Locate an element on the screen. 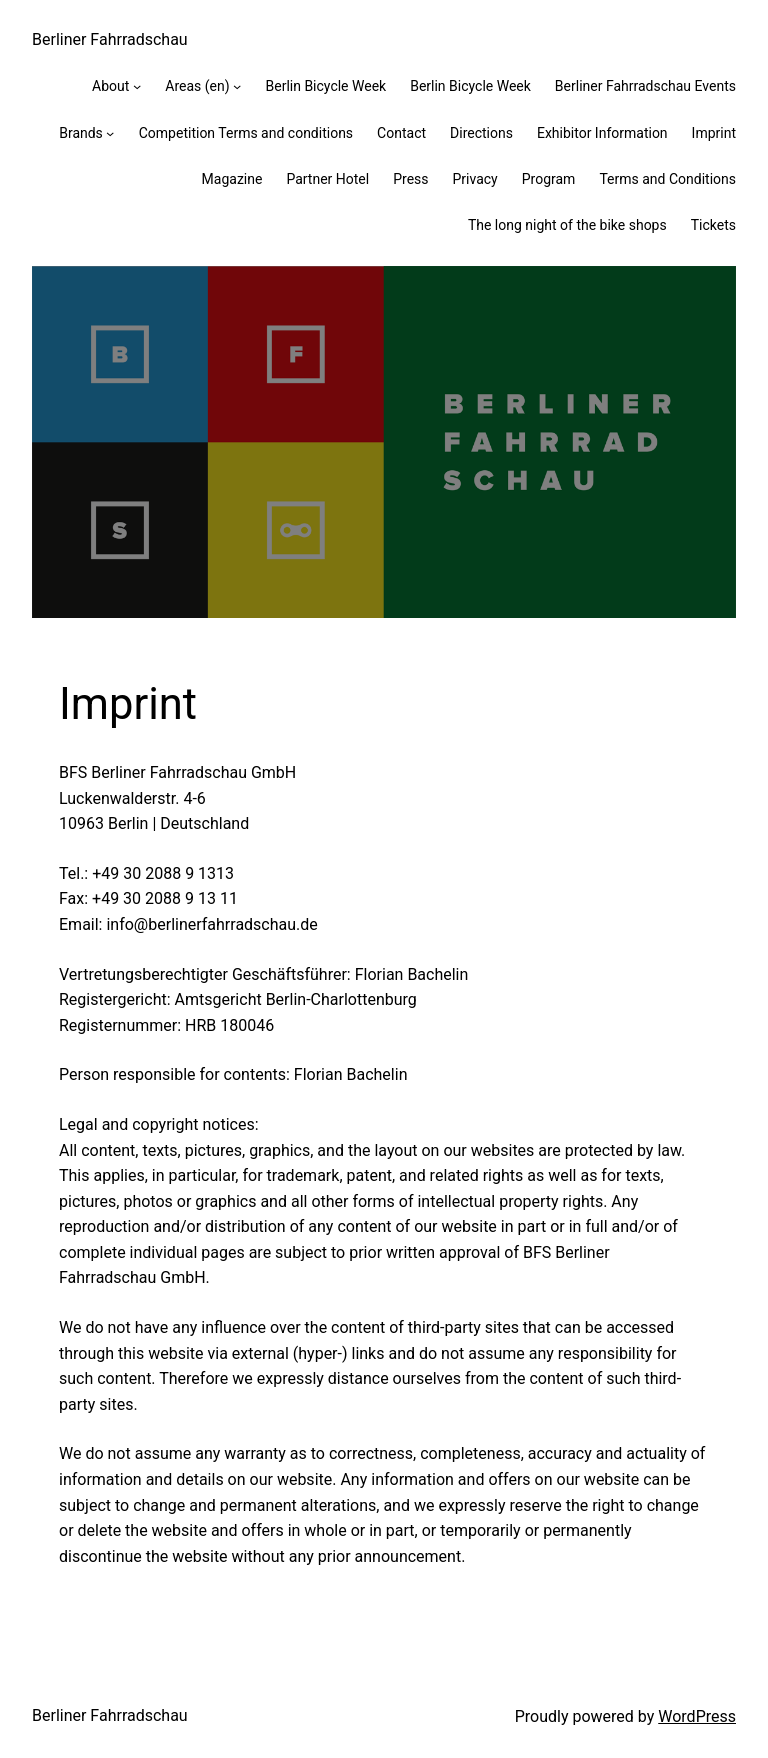  About is located at coordinates (110, 86).